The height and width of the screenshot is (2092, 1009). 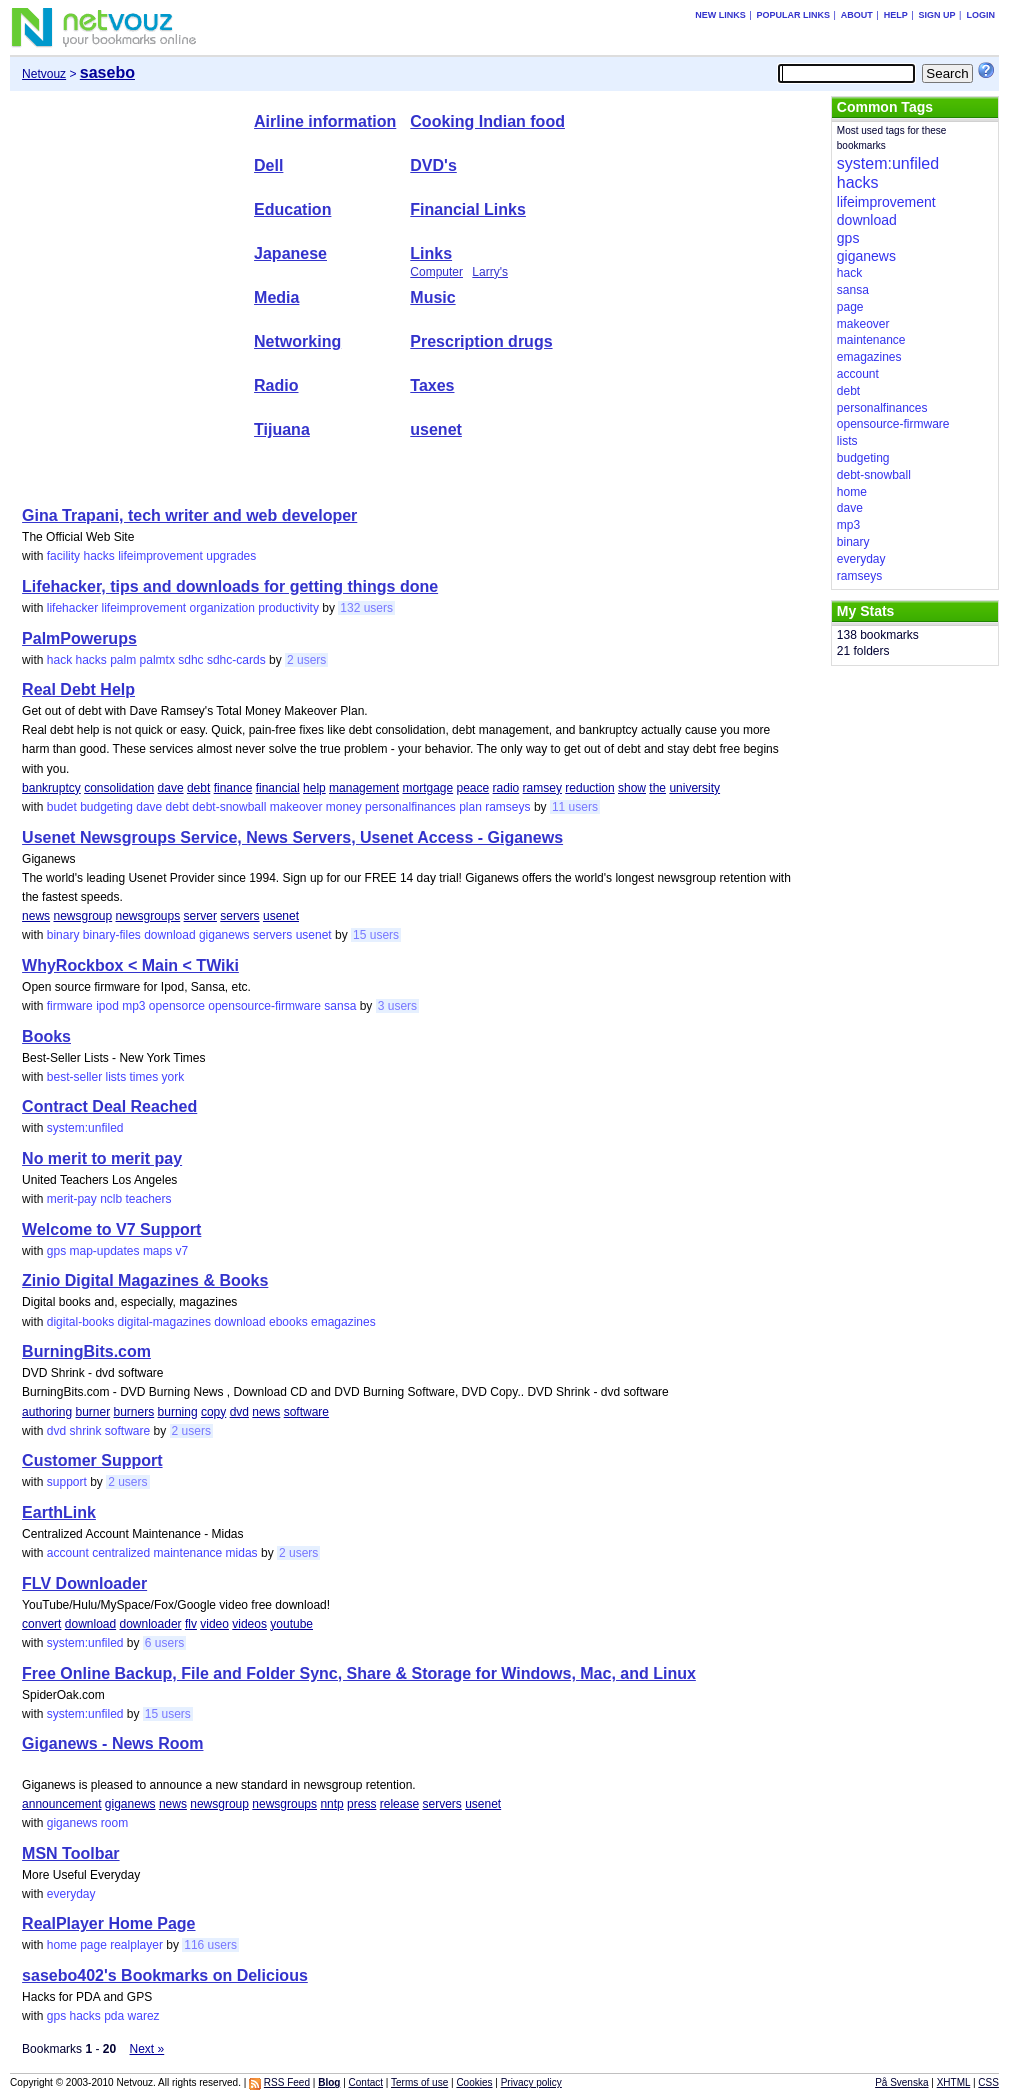 I want to click on the, so click(x=657, y=788).